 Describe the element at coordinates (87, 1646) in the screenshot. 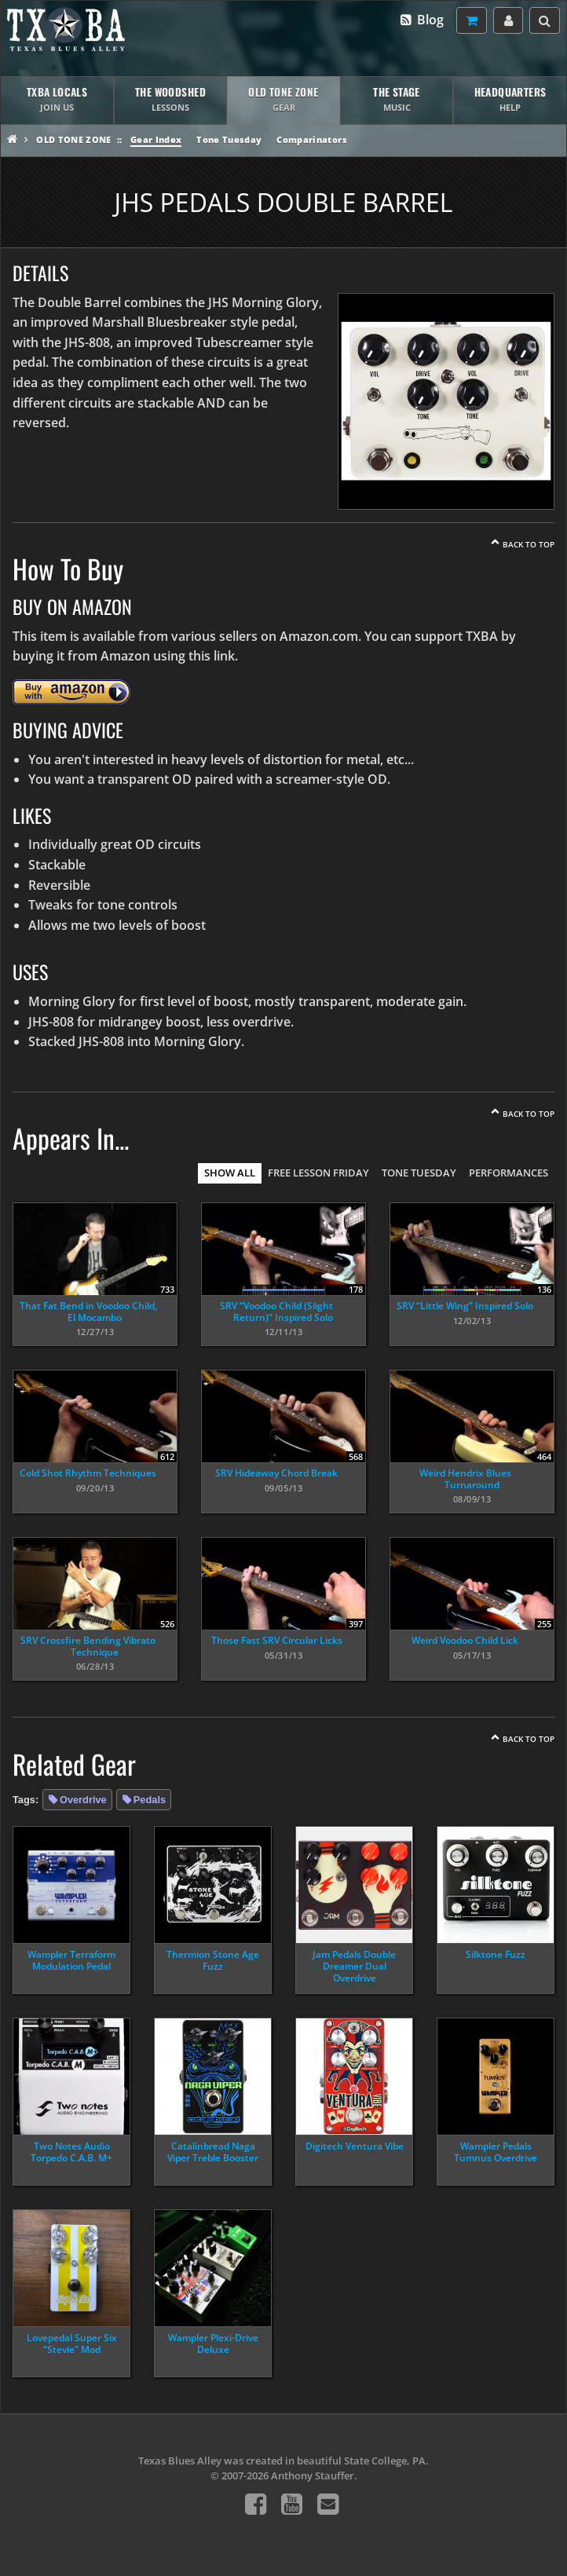

I see `SRV Crossfire Bending Vibrato Technique` at that location.